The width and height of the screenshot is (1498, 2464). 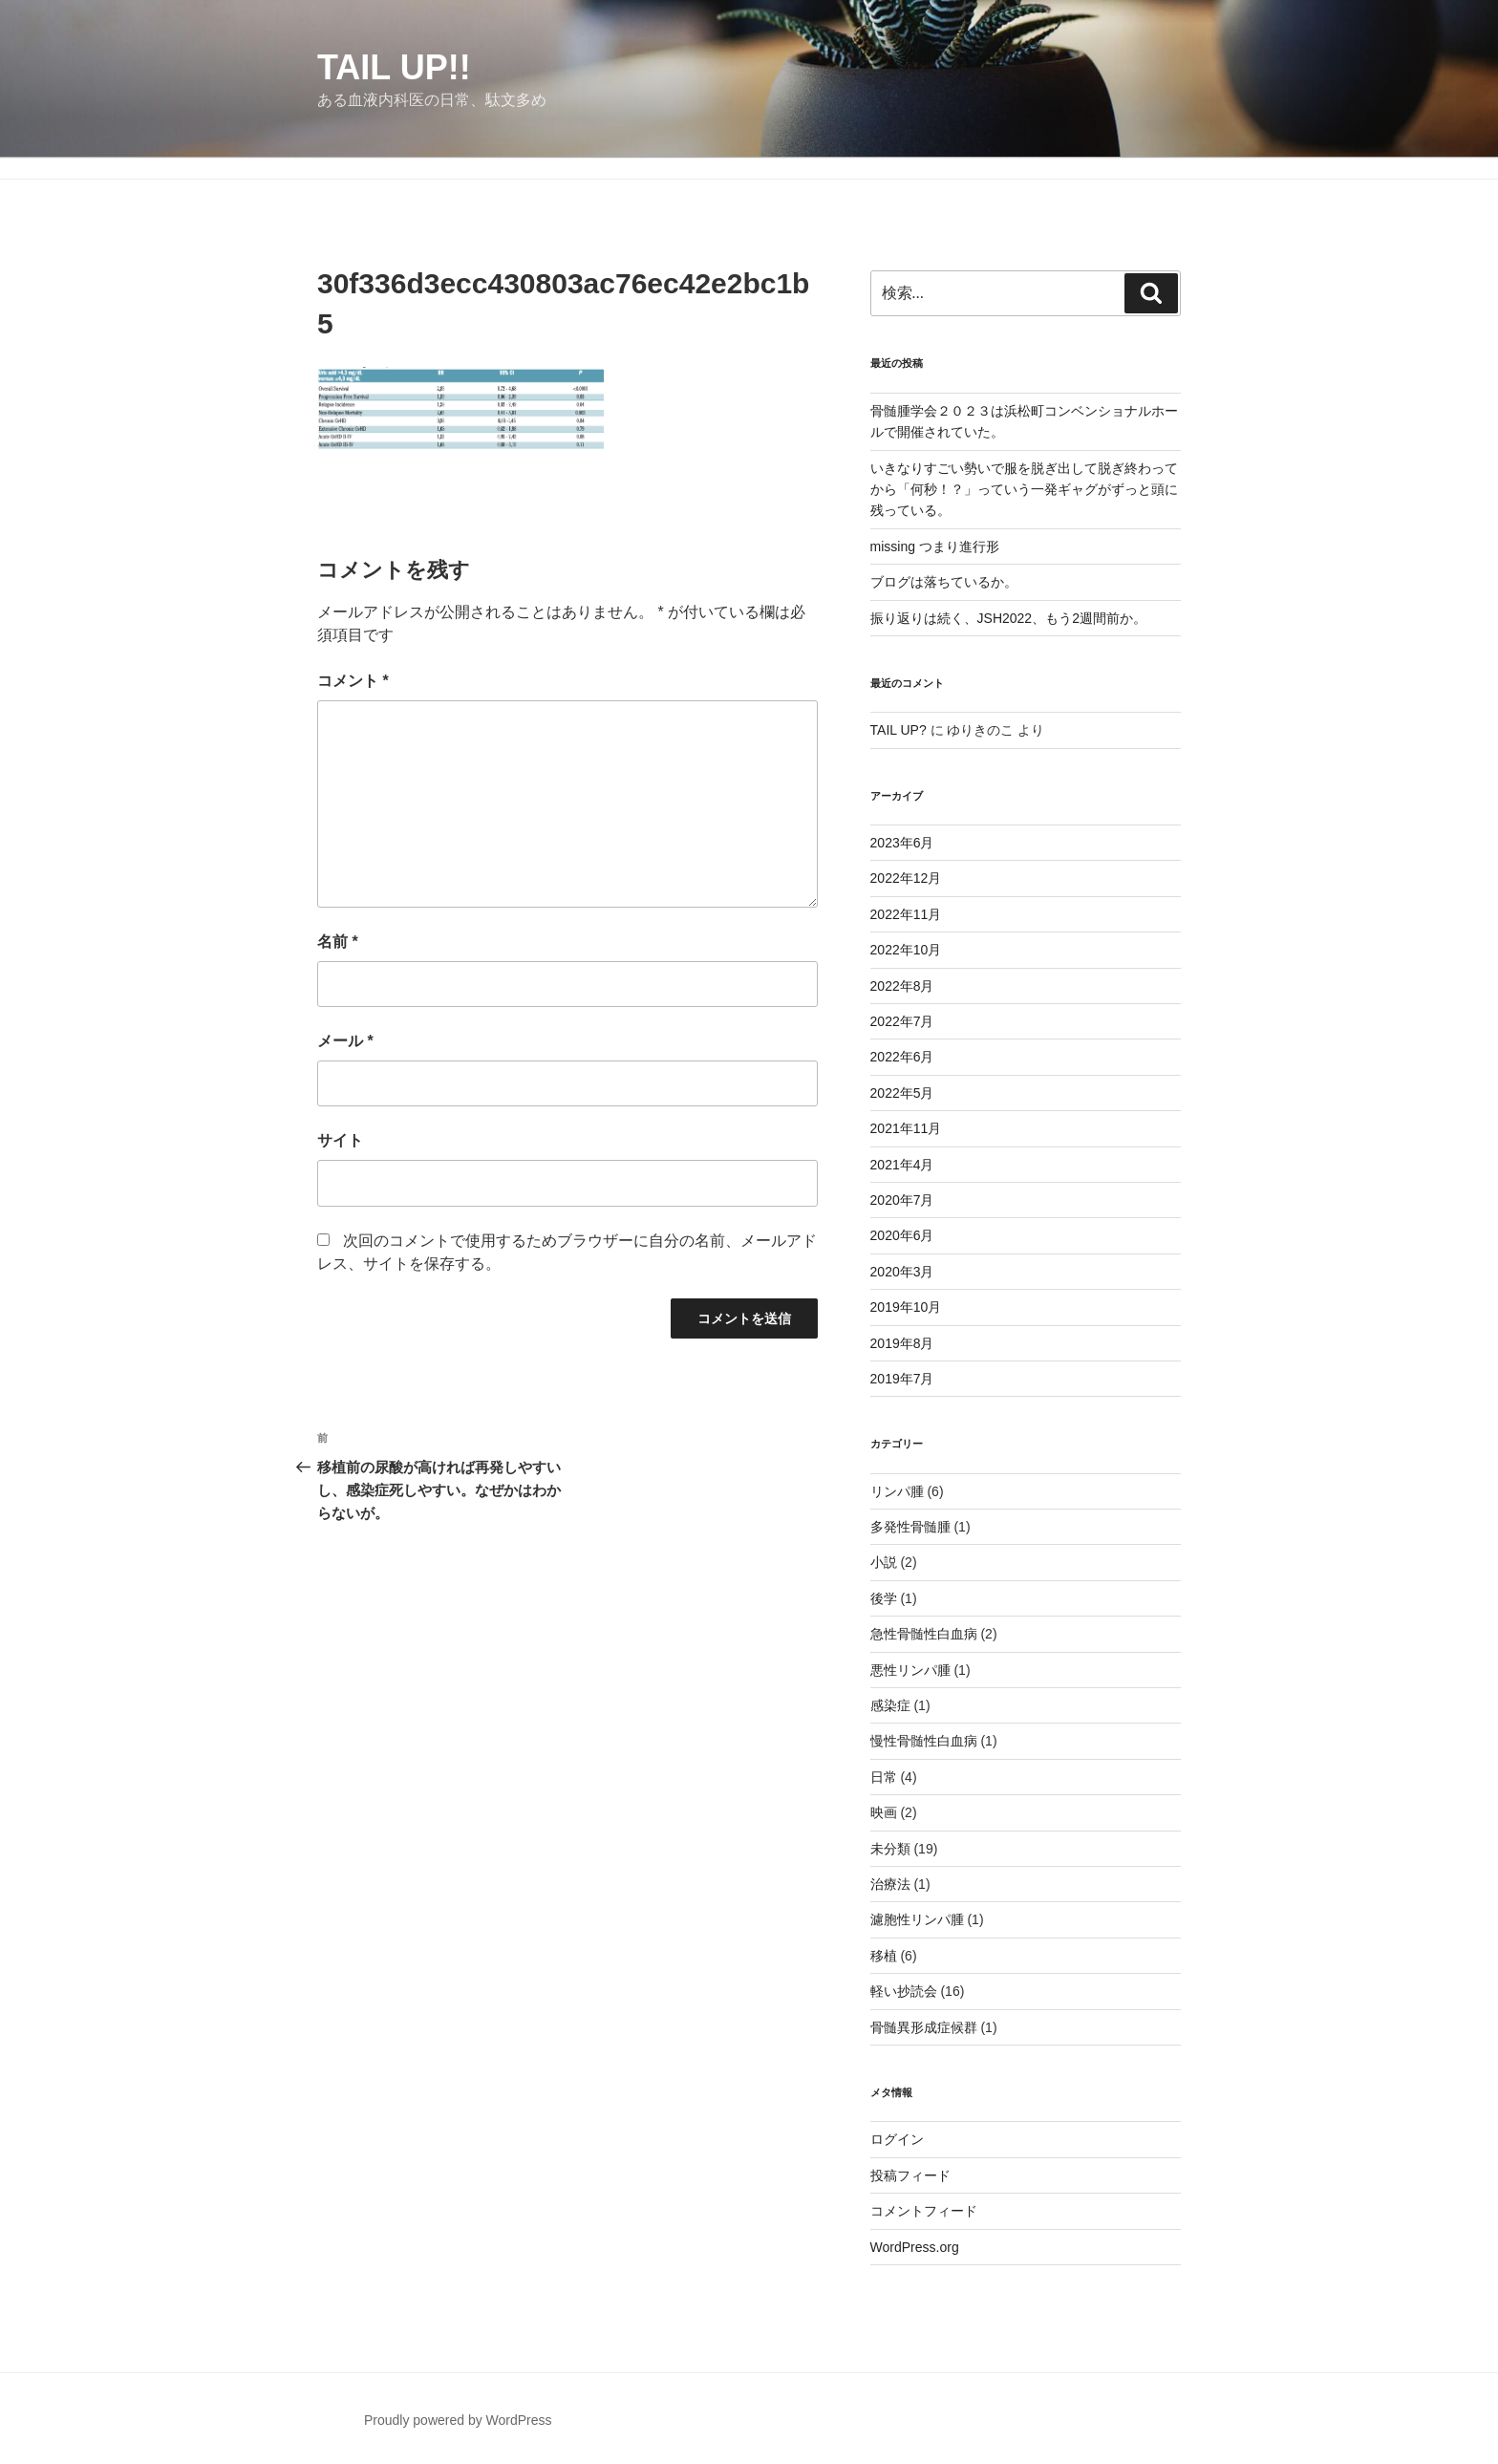 I want to click on サイト, so click(x=340, y=1140).